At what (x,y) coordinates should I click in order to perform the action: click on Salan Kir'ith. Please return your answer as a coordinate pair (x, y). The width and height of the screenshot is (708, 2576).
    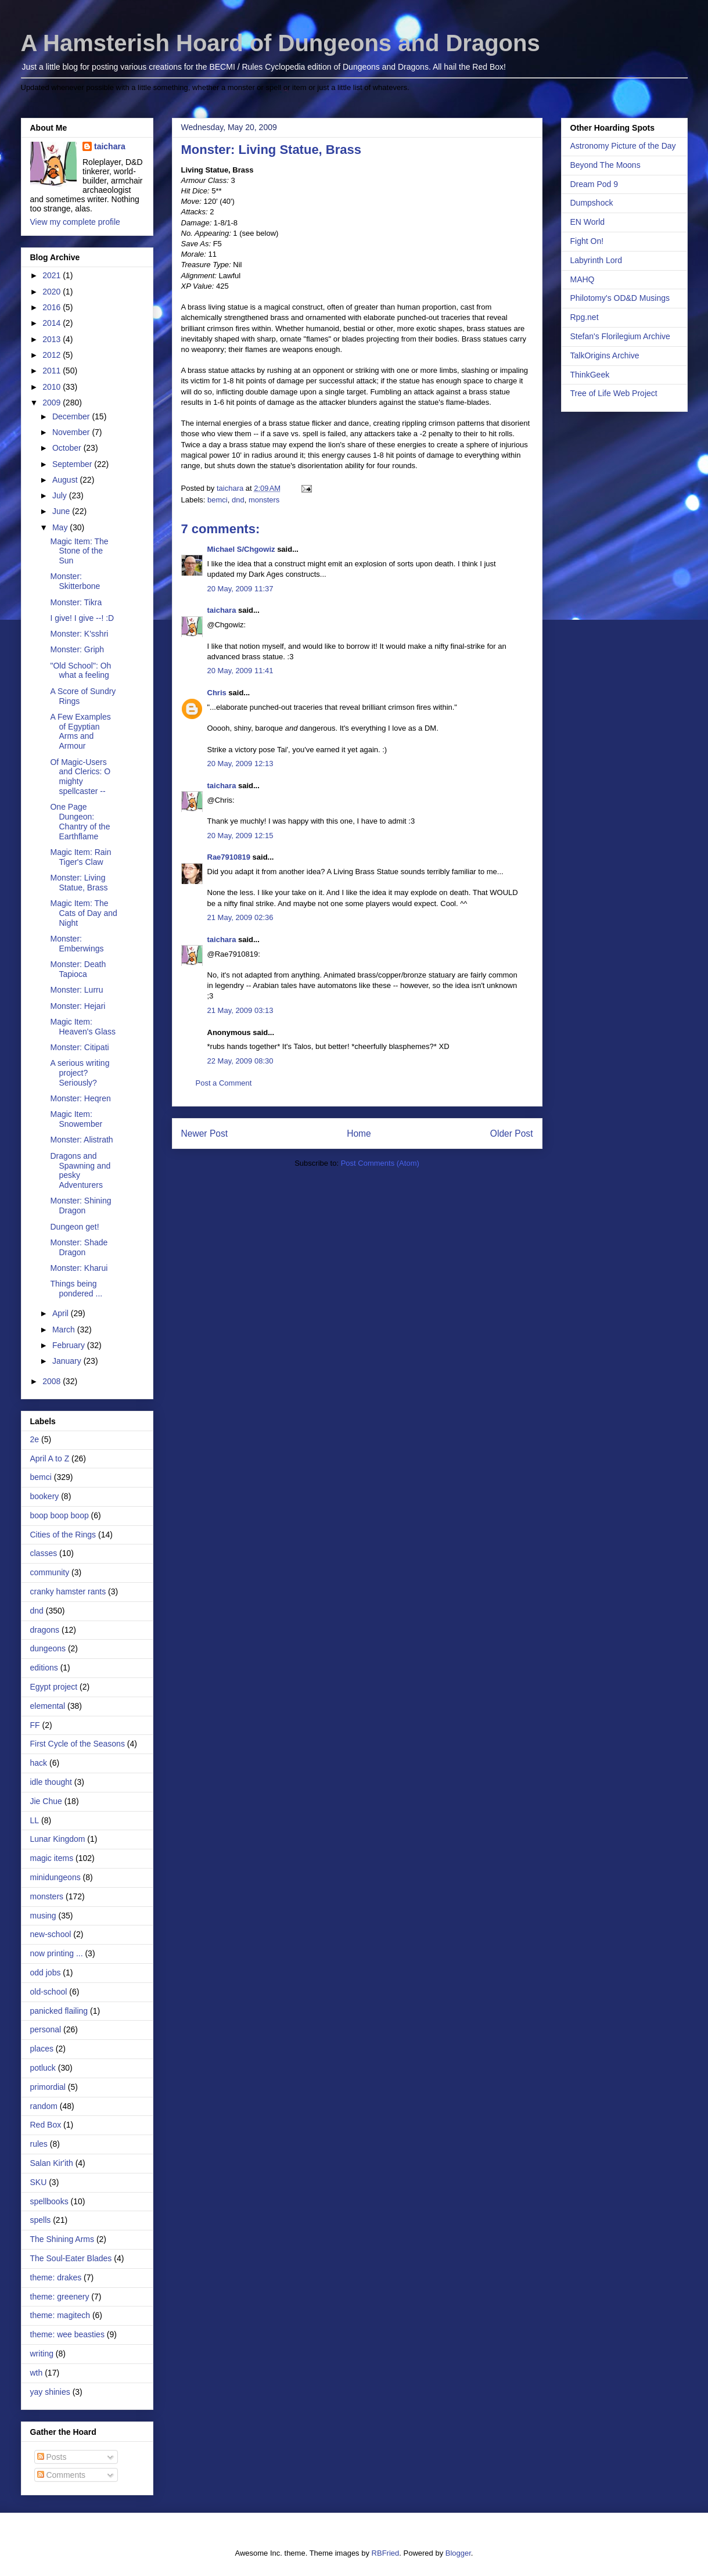
    Looking at the image, I should click on (51, 2163).